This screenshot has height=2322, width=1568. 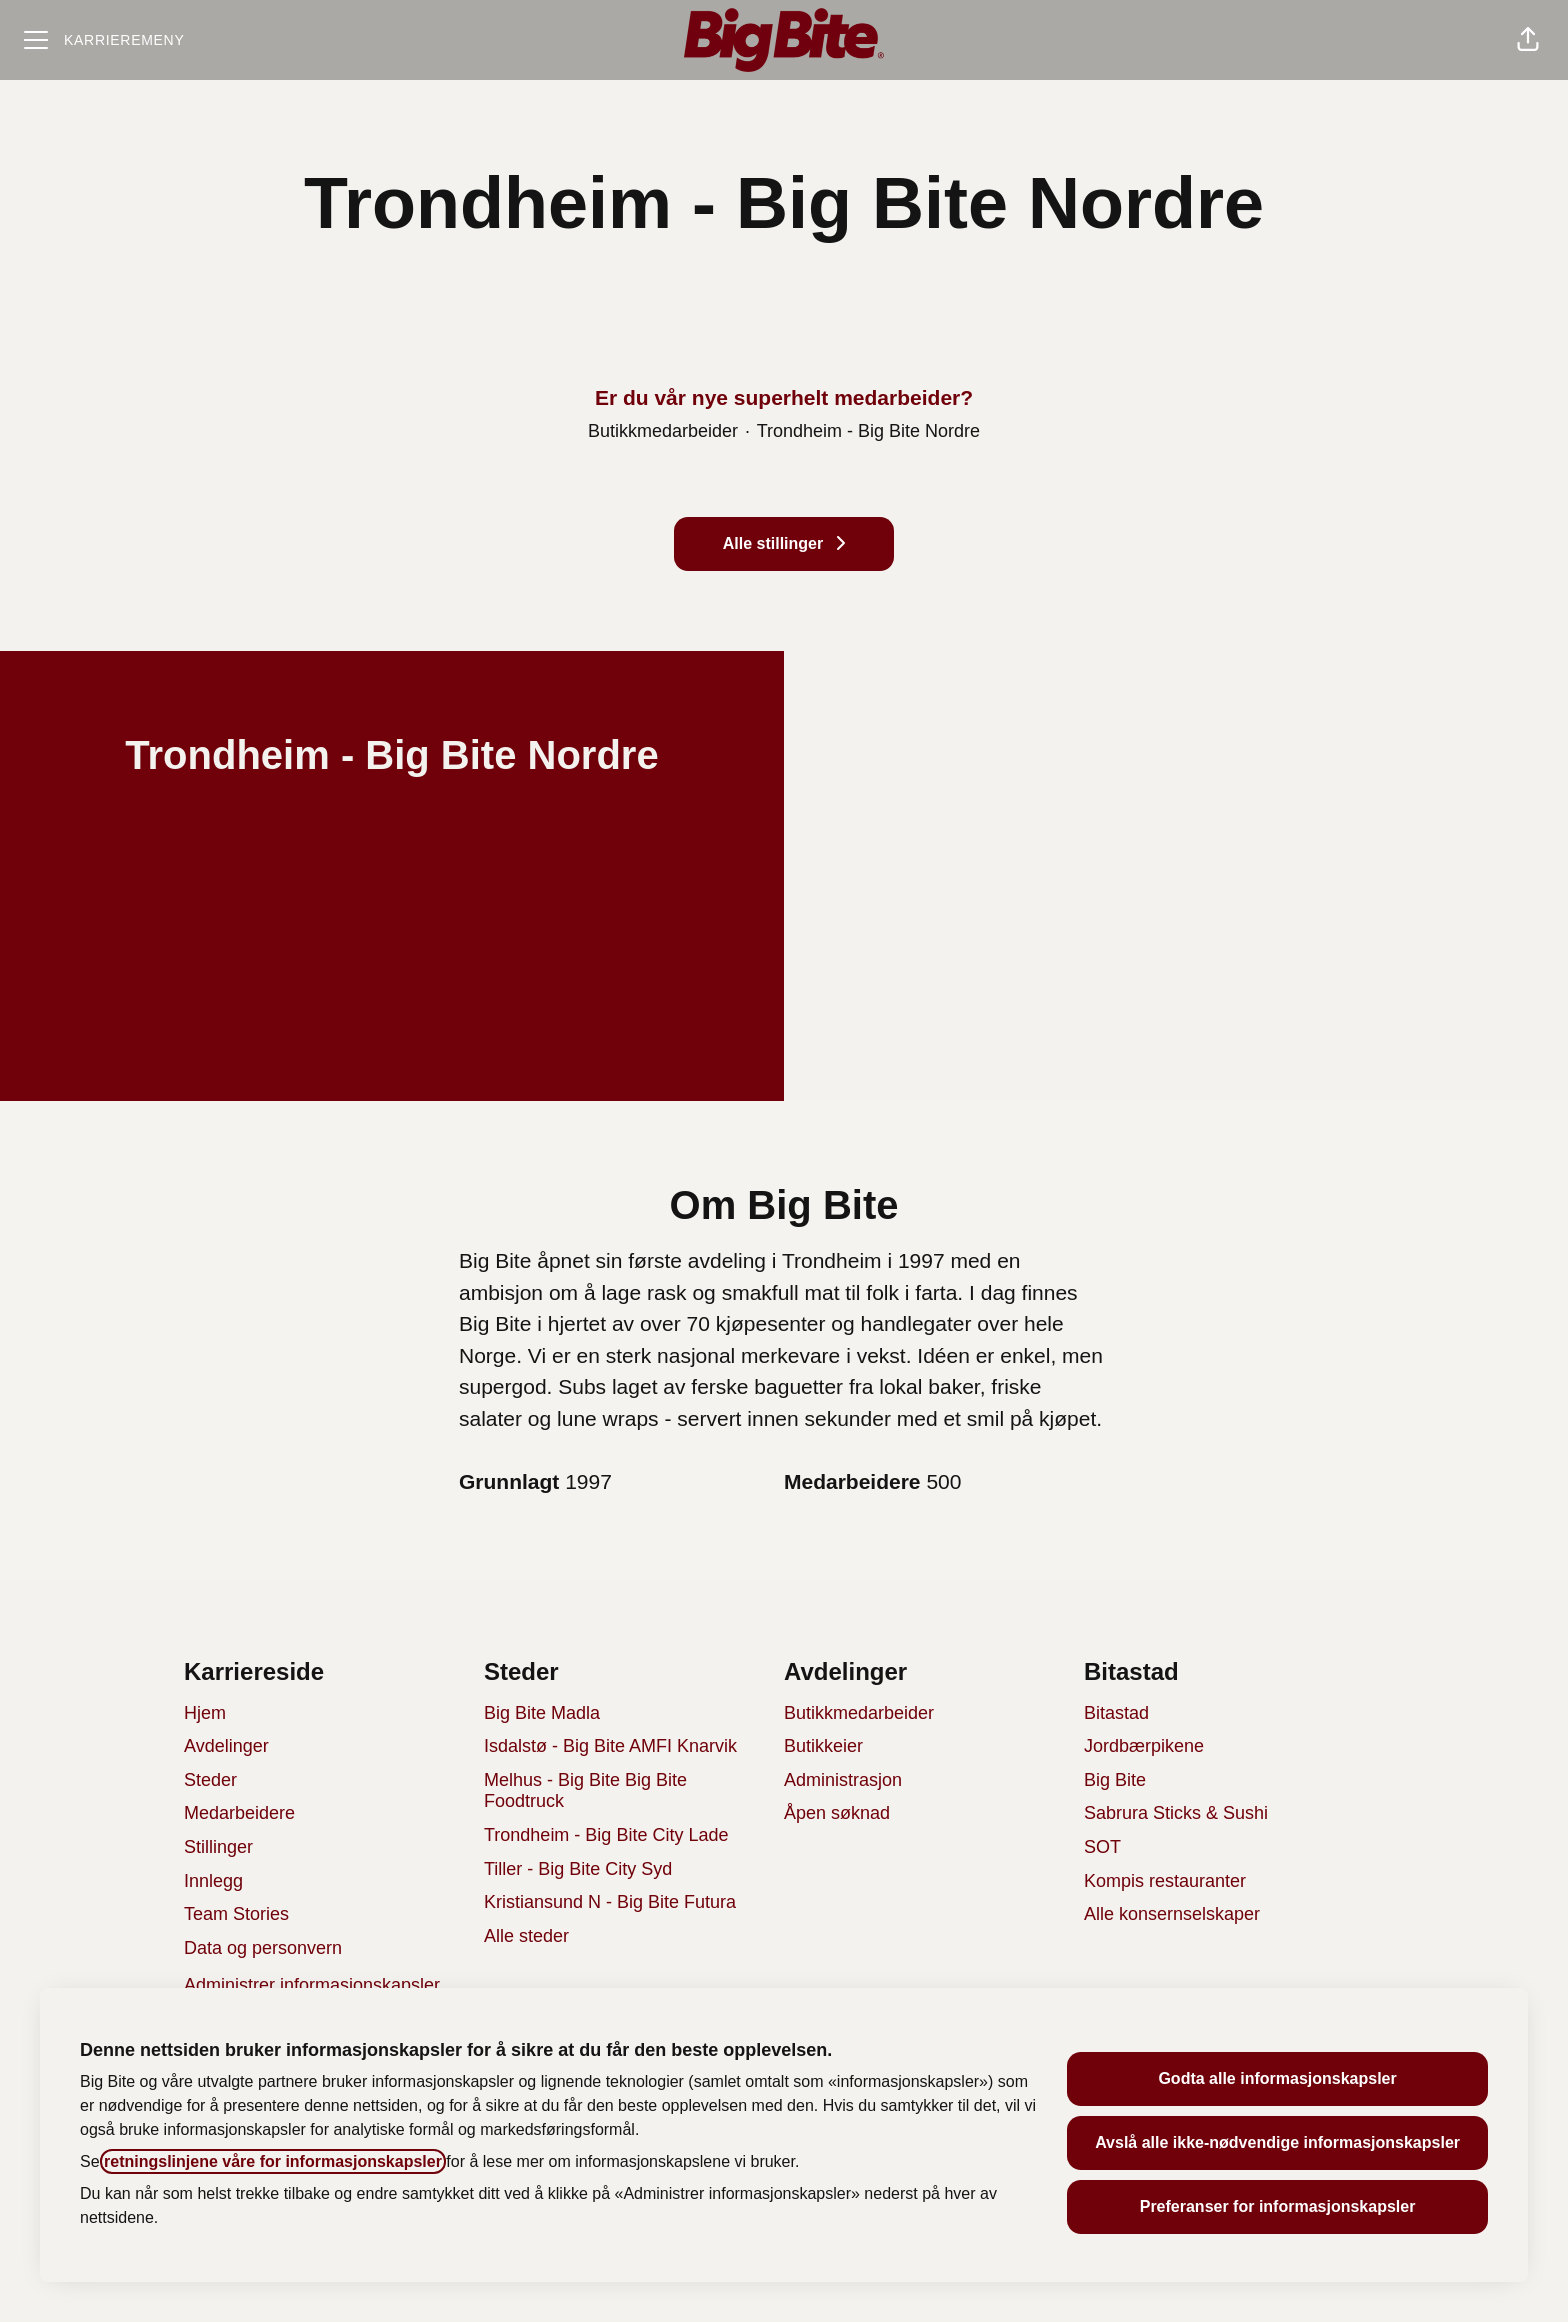 What do you see at coordinates (542, 1713) in the screenshot?
I see `Big Bite Madla` at bounding box center [542, 1713].